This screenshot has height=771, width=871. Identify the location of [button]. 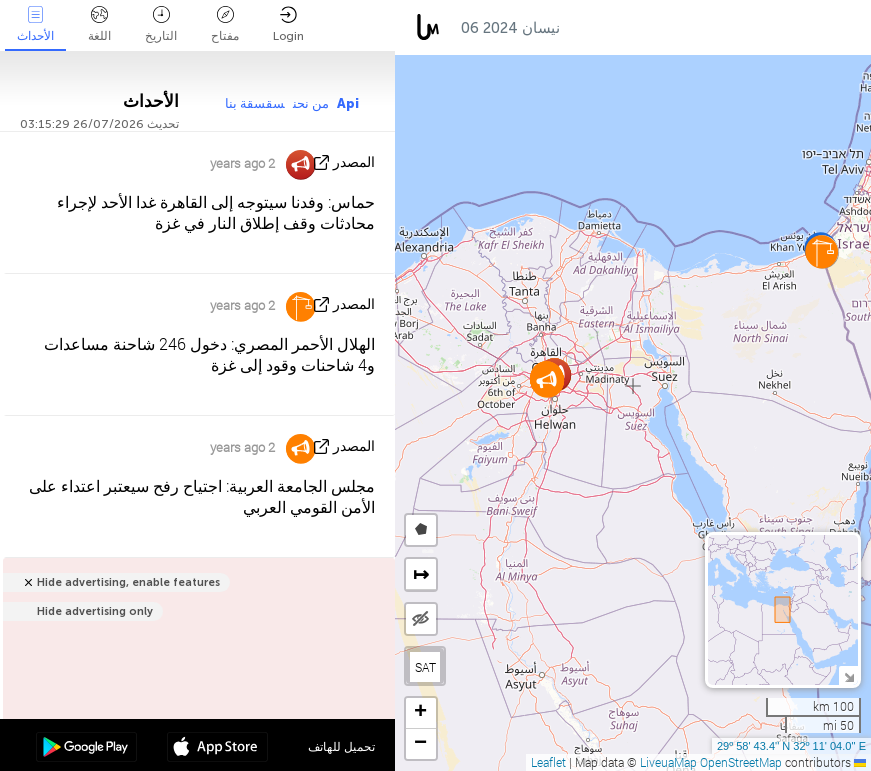
(546, 380).